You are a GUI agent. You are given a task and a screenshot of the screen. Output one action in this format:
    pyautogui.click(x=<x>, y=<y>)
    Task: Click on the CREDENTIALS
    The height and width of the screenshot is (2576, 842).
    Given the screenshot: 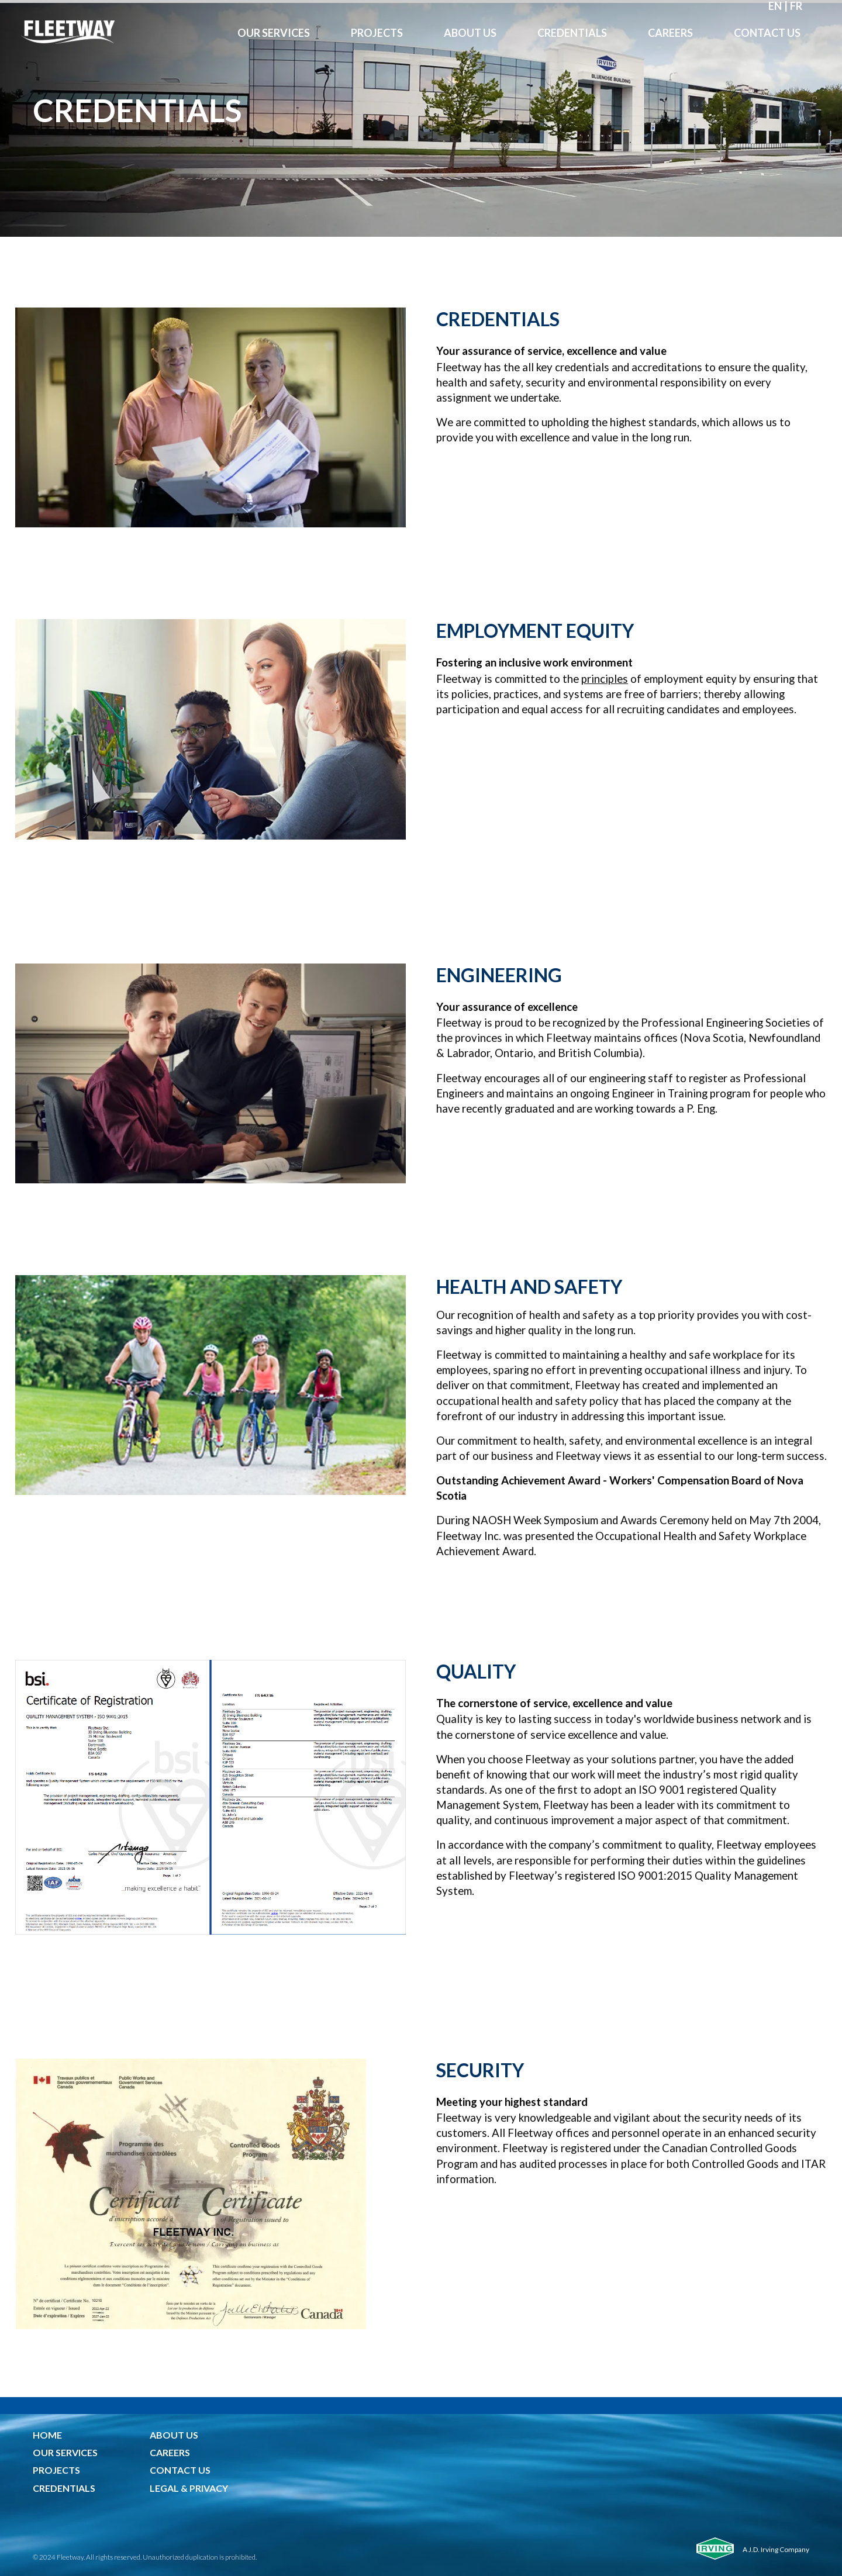 What is the action you would take?
    pyautogui.click(x=64, y=2488)
    